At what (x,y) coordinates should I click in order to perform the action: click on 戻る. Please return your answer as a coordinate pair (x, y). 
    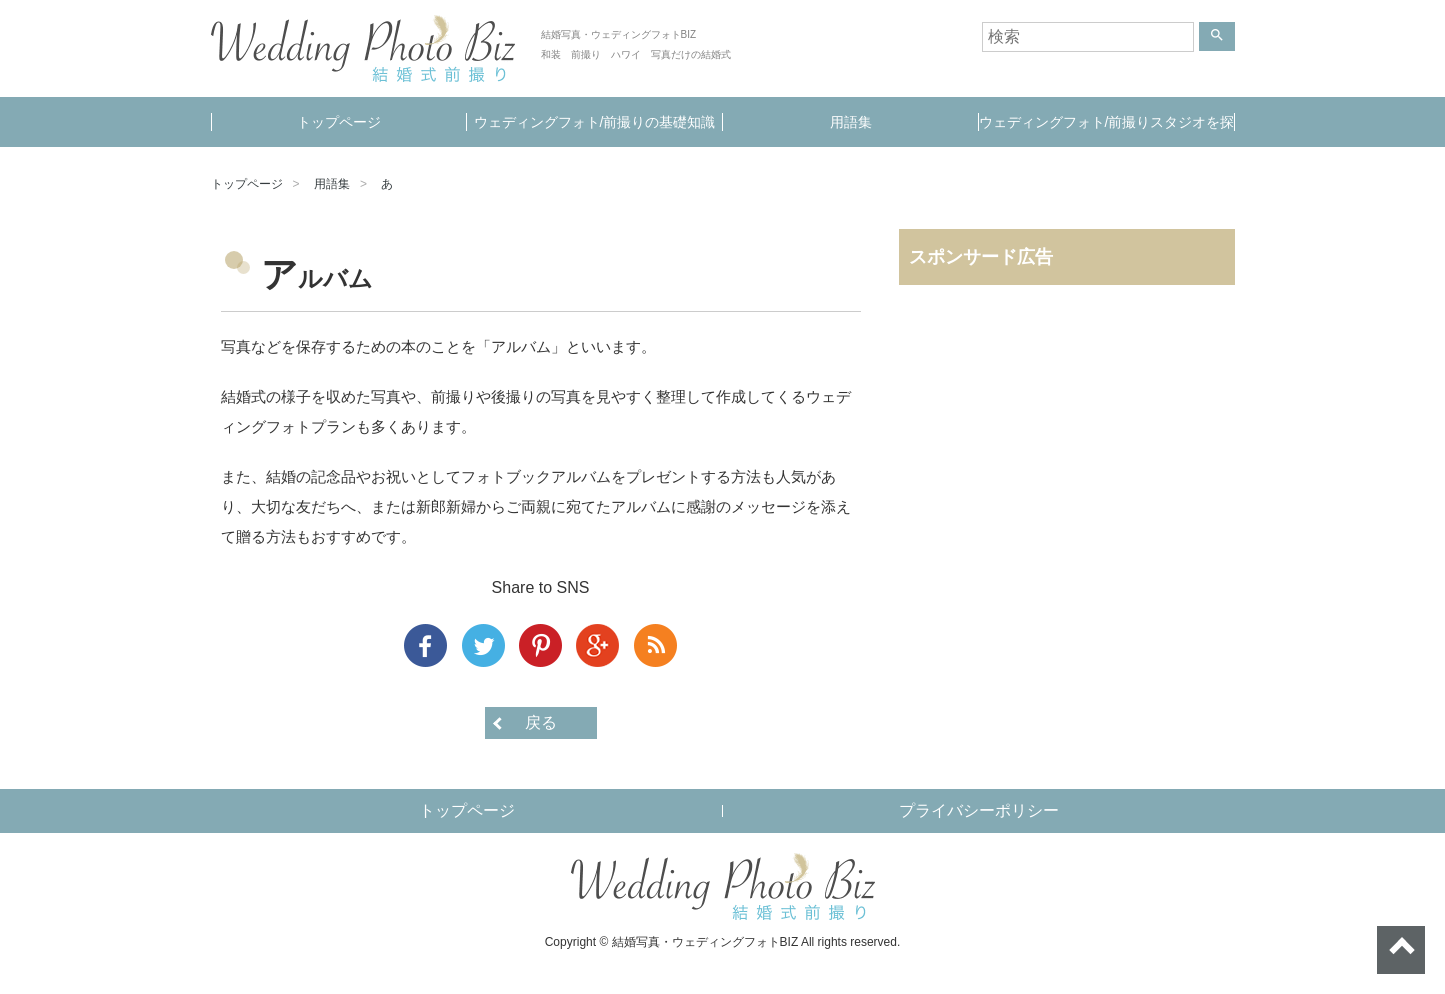
    Looking at the image, I should click on (541, 722).